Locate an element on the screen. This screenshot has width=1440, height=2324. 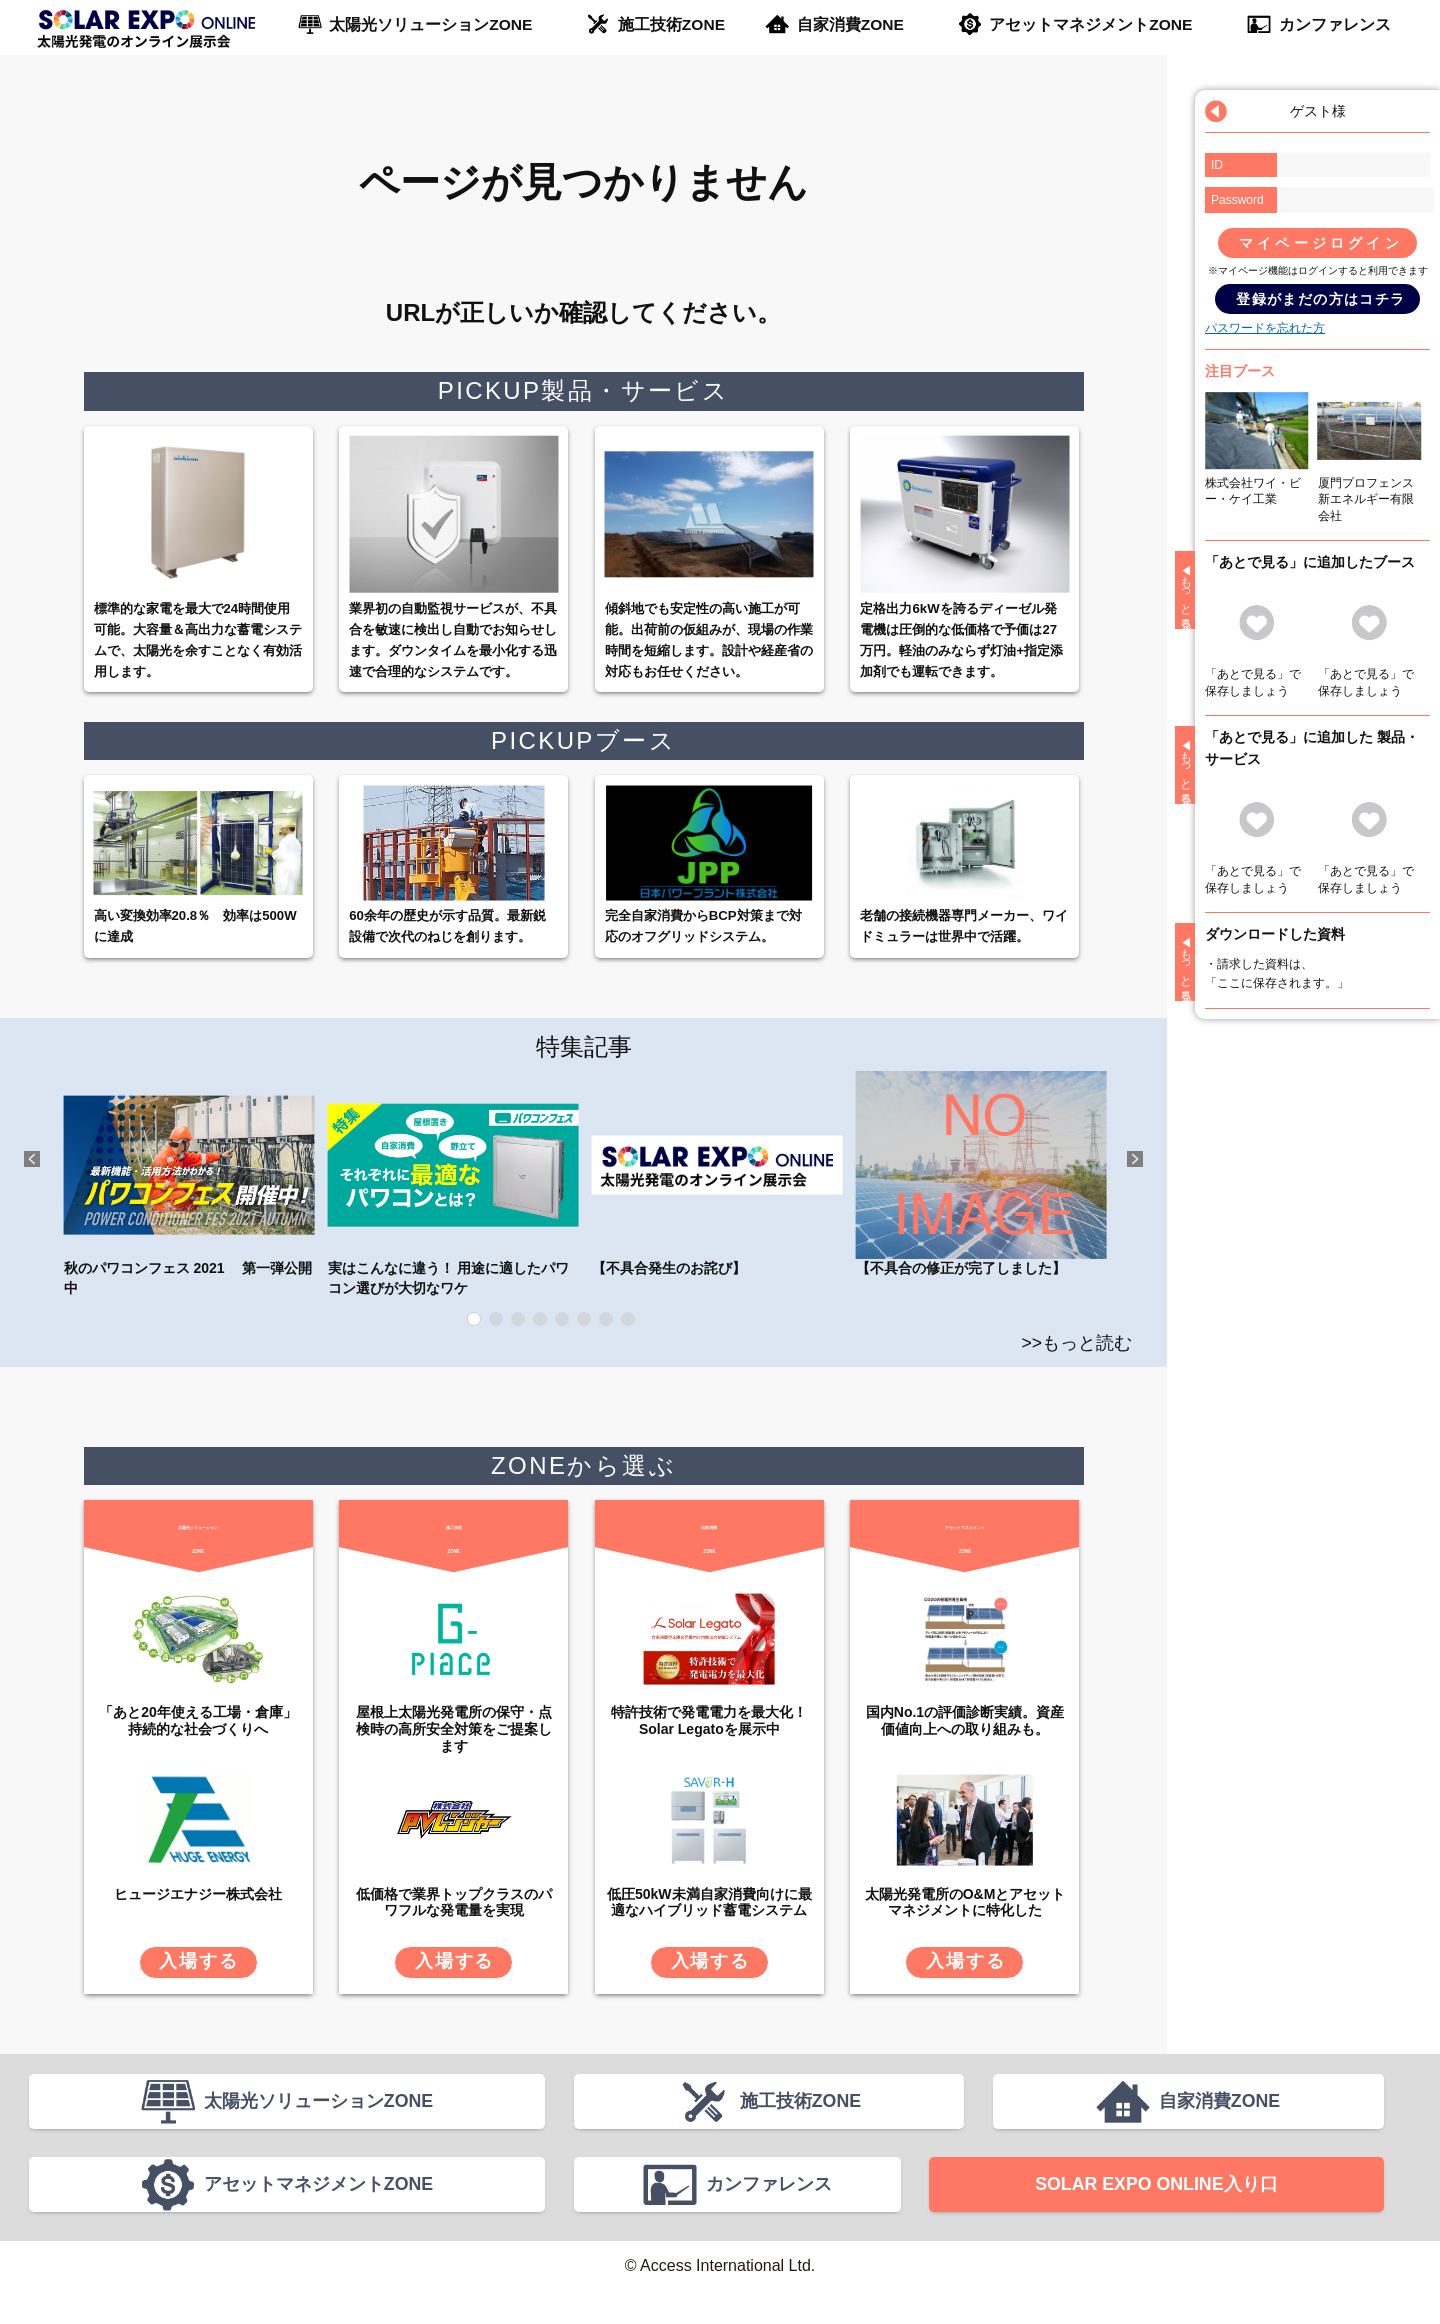
4 [tab] is located at coordinates (540, 1319).